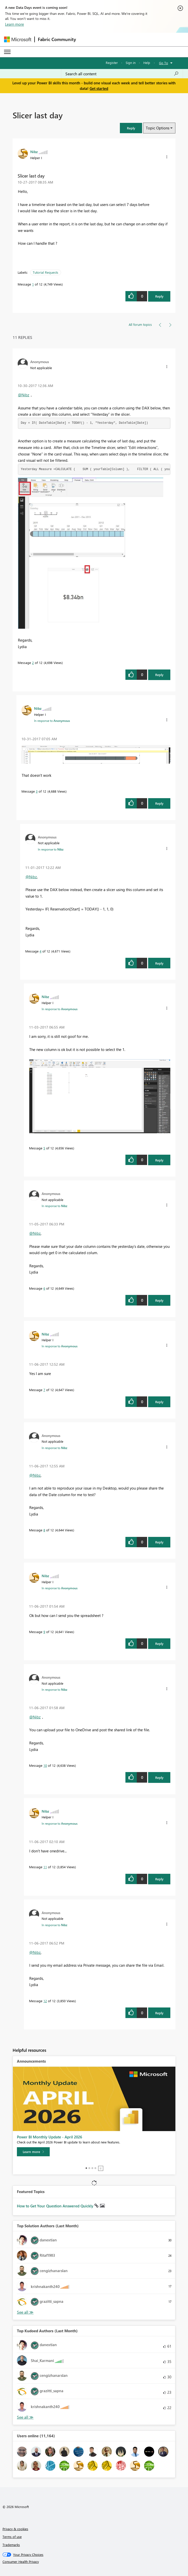 The image size is (188, 2576). Describe the element at coordinates (146, 62) in the screenshot. I see `Help` at that location.